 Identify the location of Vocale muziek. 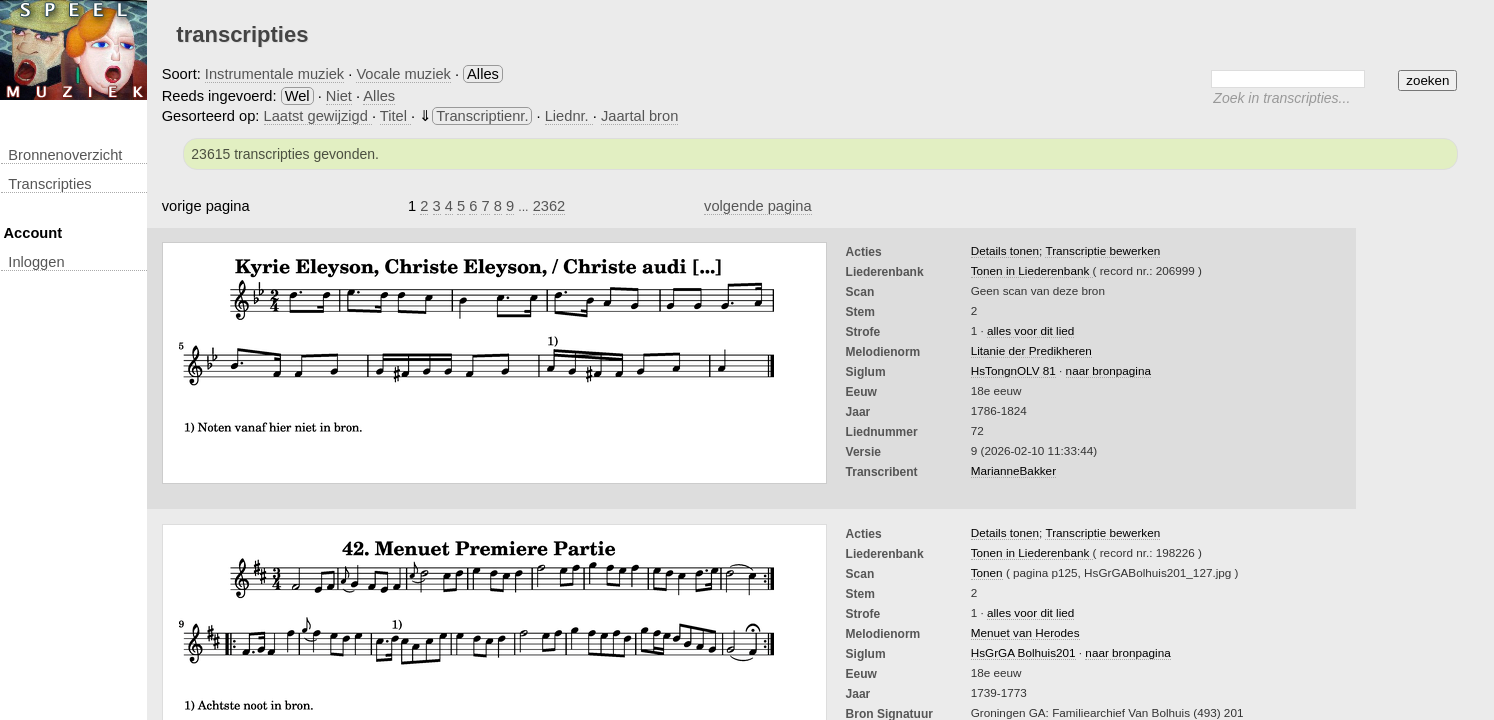
(403, 74).